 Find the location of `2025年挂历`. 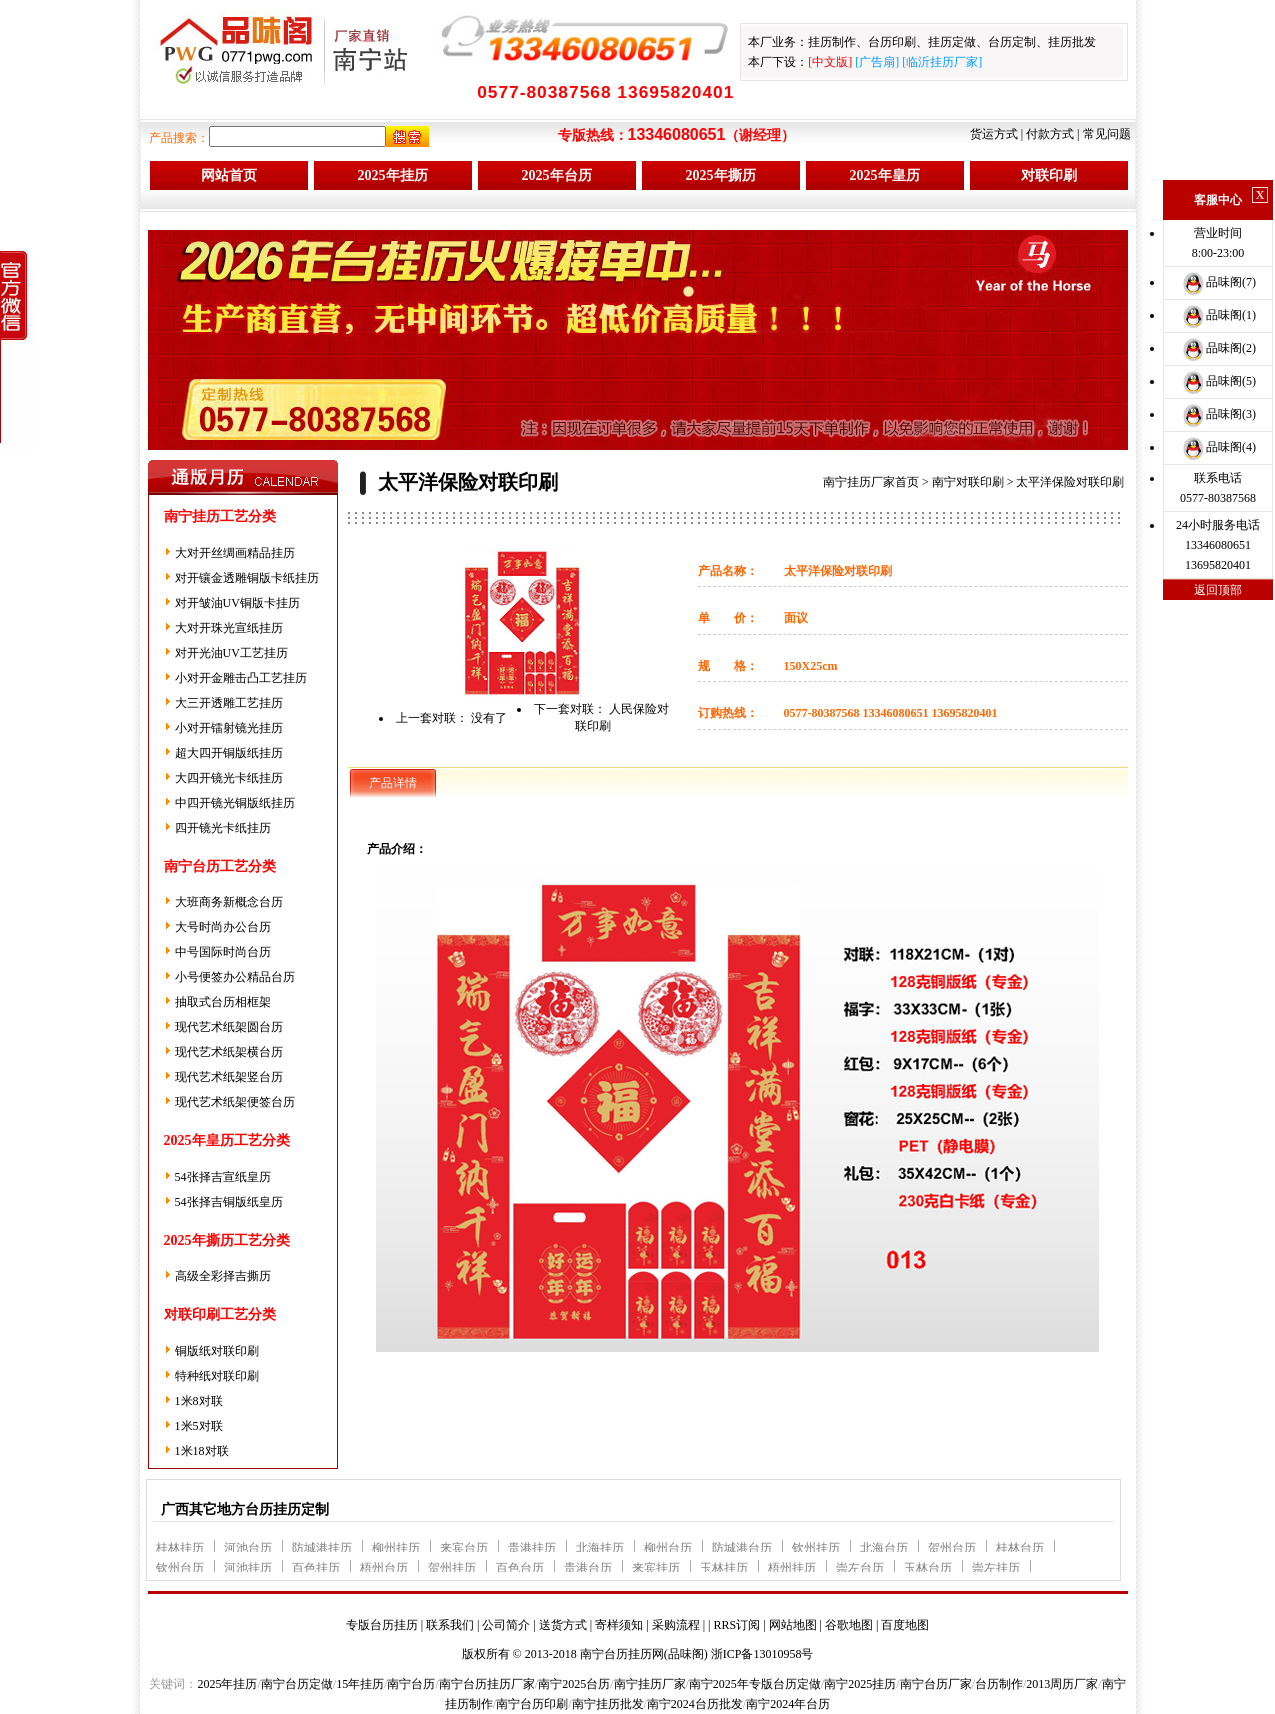

2025年挂历 is located at coordinates (393, 175).